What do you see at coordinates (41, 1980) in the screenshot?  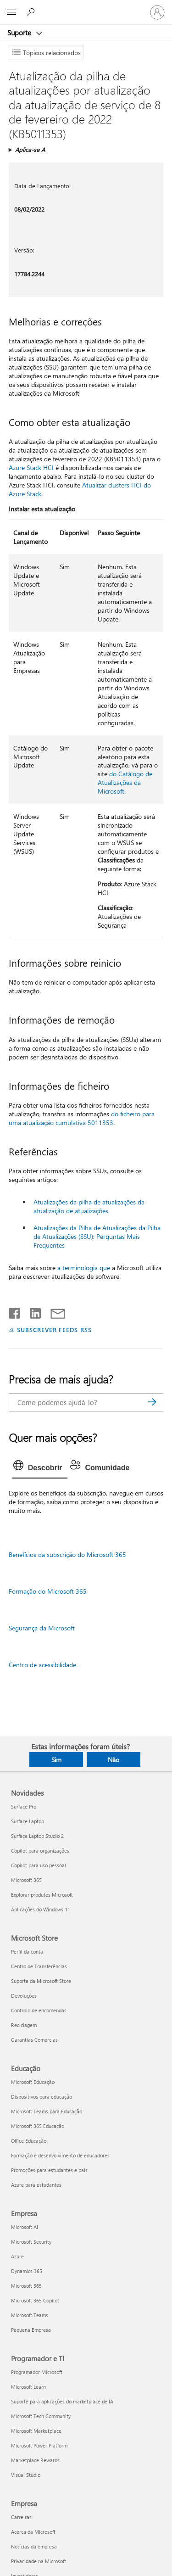 I see `Suporte da Microsoft Store [Suporte da Microsoft Store Microsoft Store]` at bounding box center [41, 1980].